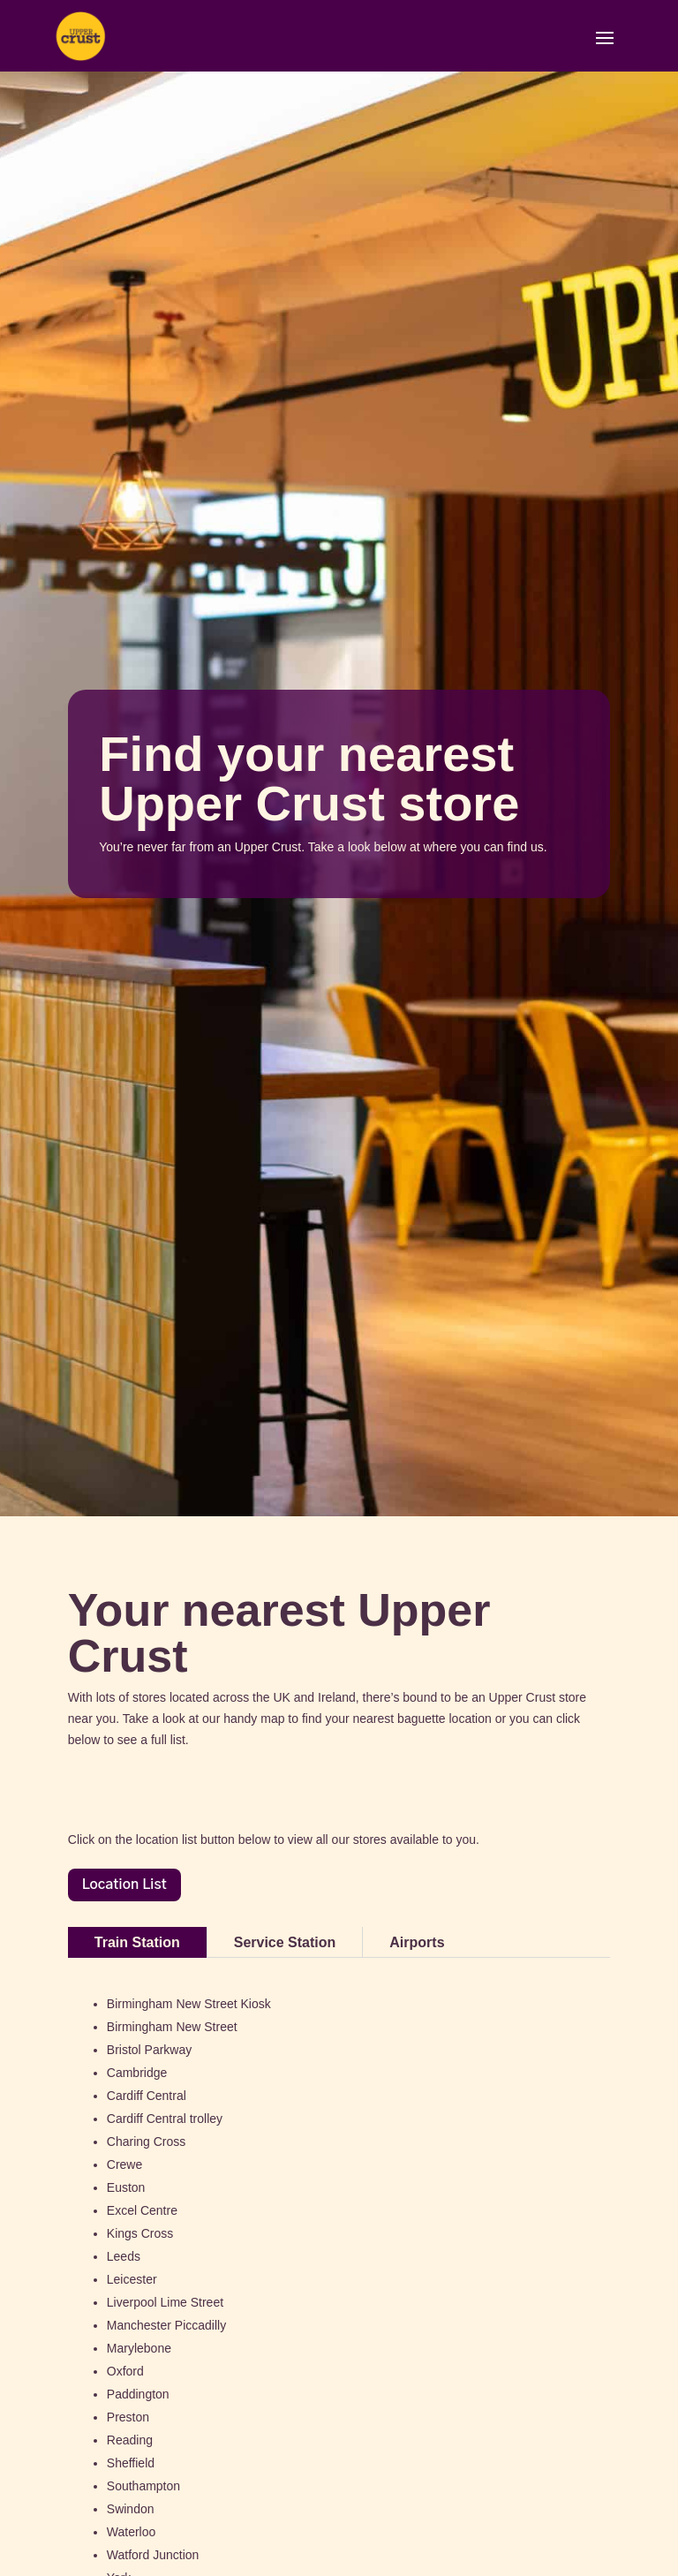  What do you see at coordinates (416, 1942) in the screenshot?
I see `Airports` at bounding box center [416, 1942].